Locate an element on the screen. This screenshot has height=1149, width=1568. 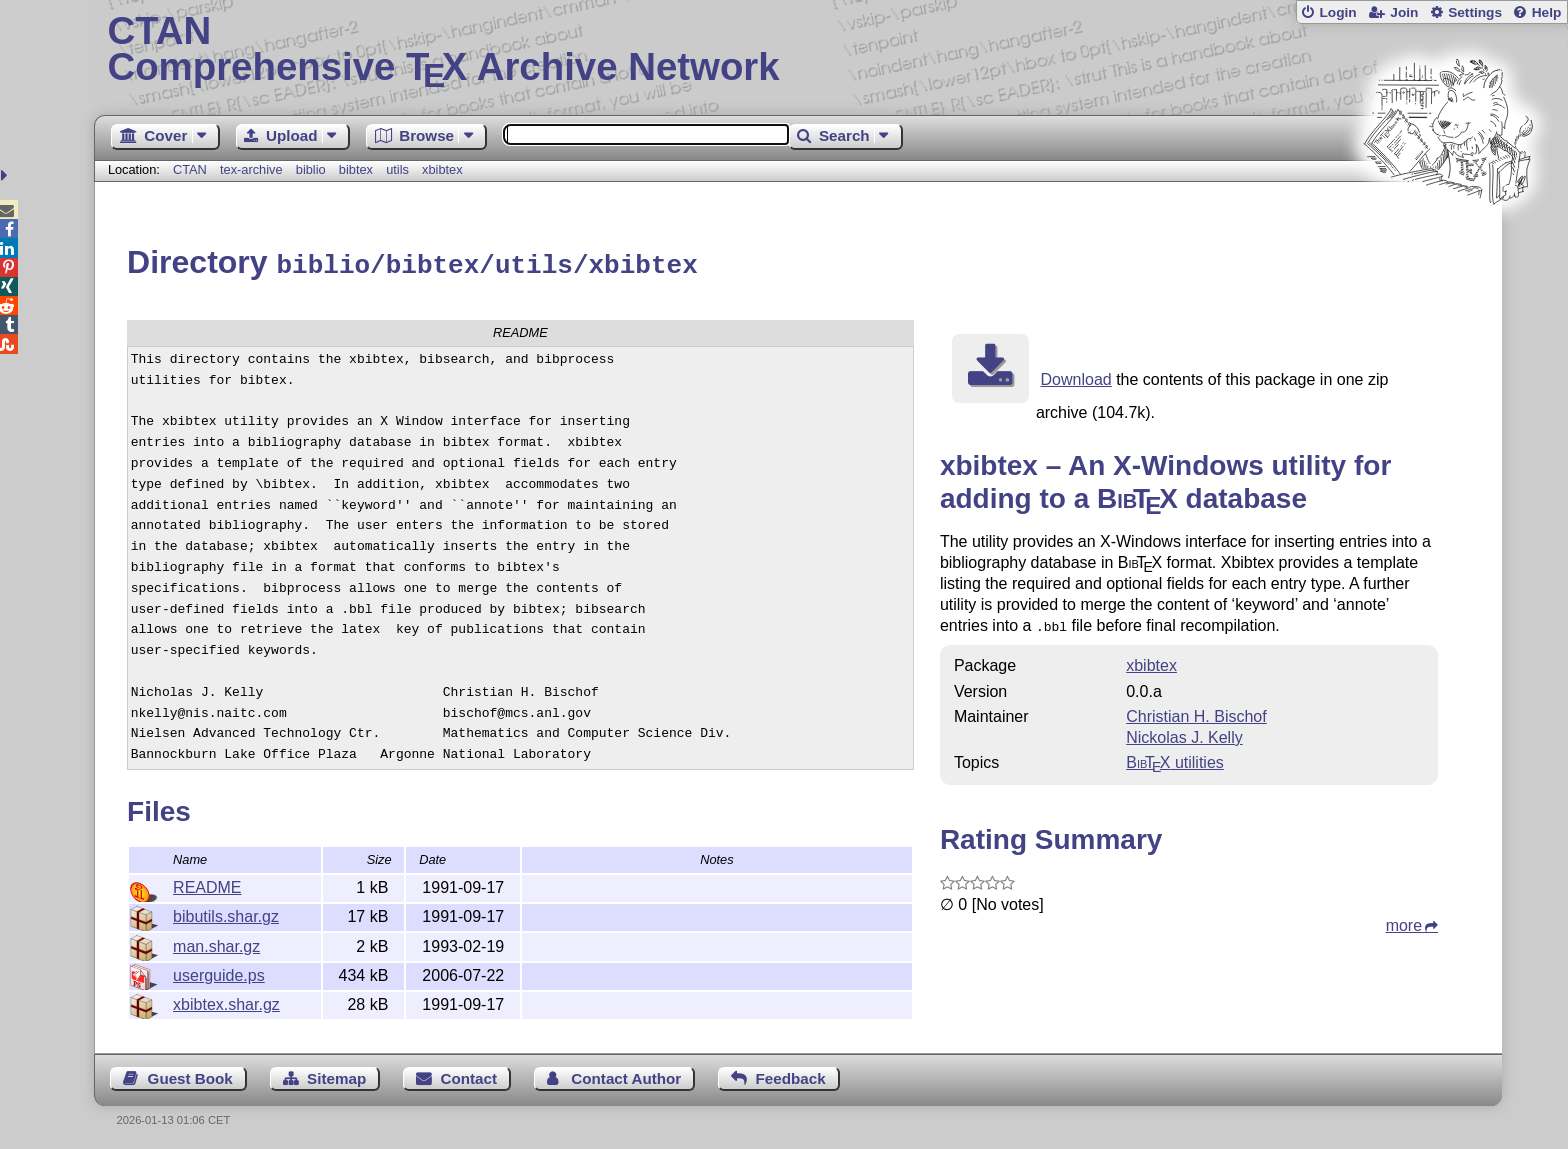
xbibtex is located at coordinates (442, 169).